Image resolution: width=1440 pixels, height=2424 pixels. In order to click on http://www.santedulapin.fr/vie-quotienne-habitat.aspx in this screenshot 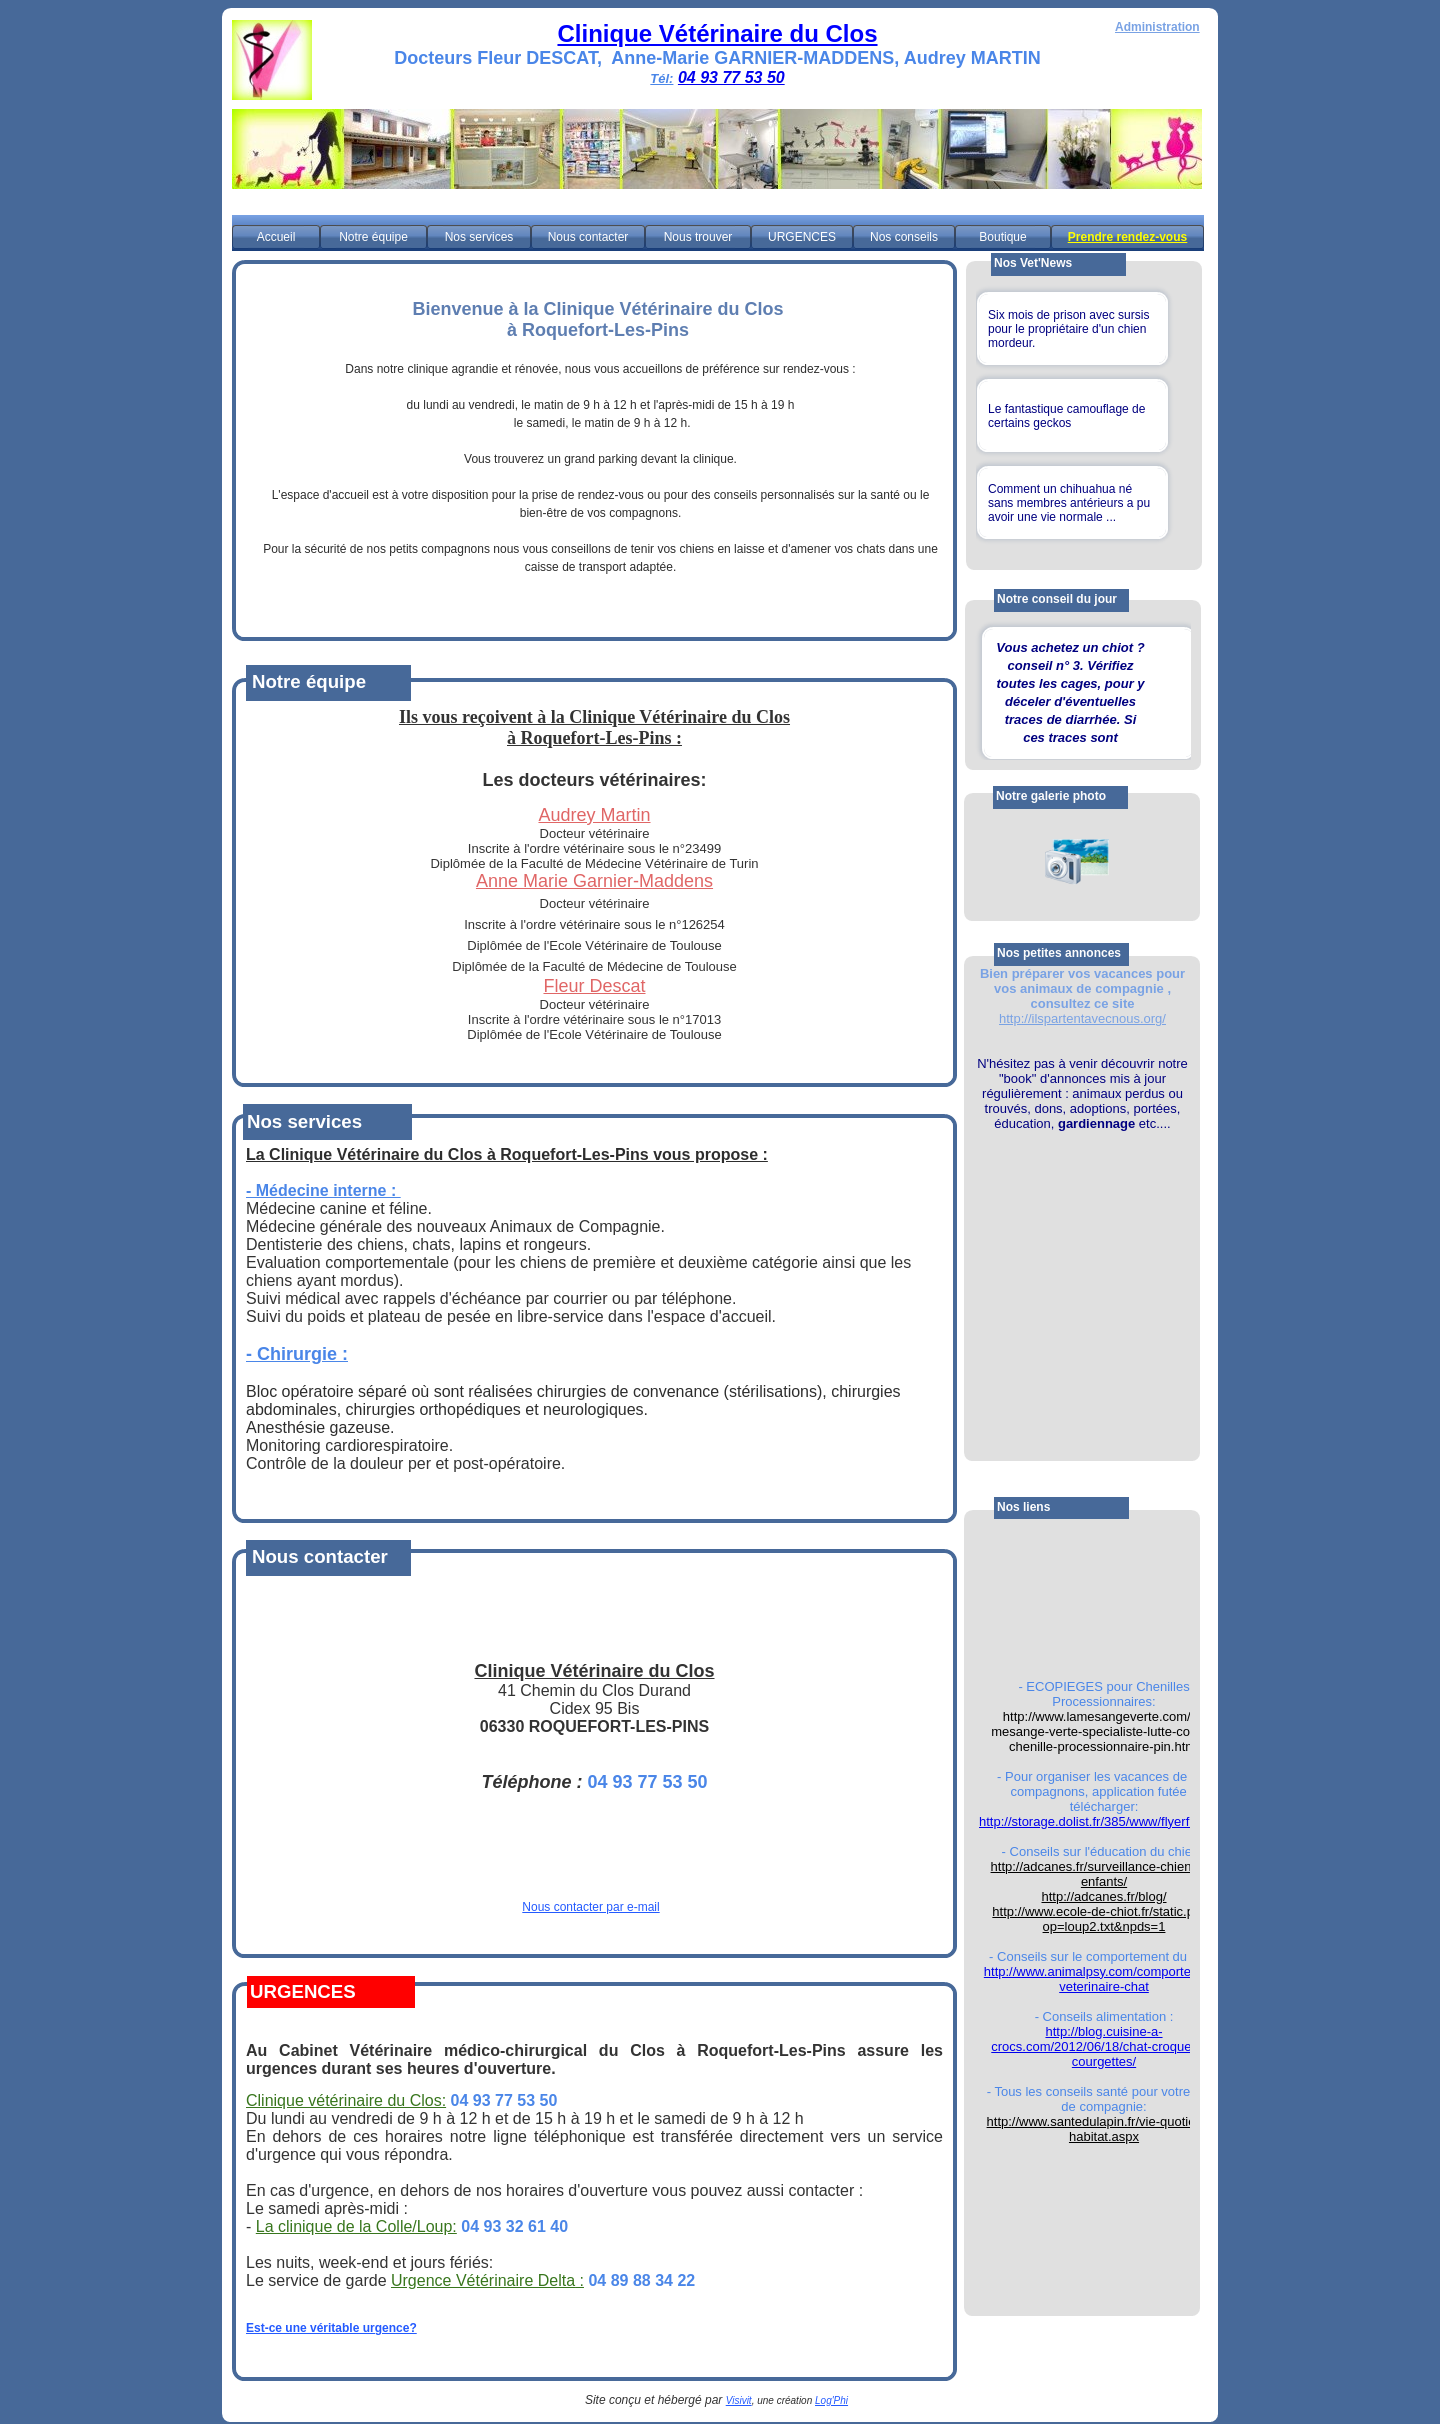, I will do `click(1104, 2129)`.